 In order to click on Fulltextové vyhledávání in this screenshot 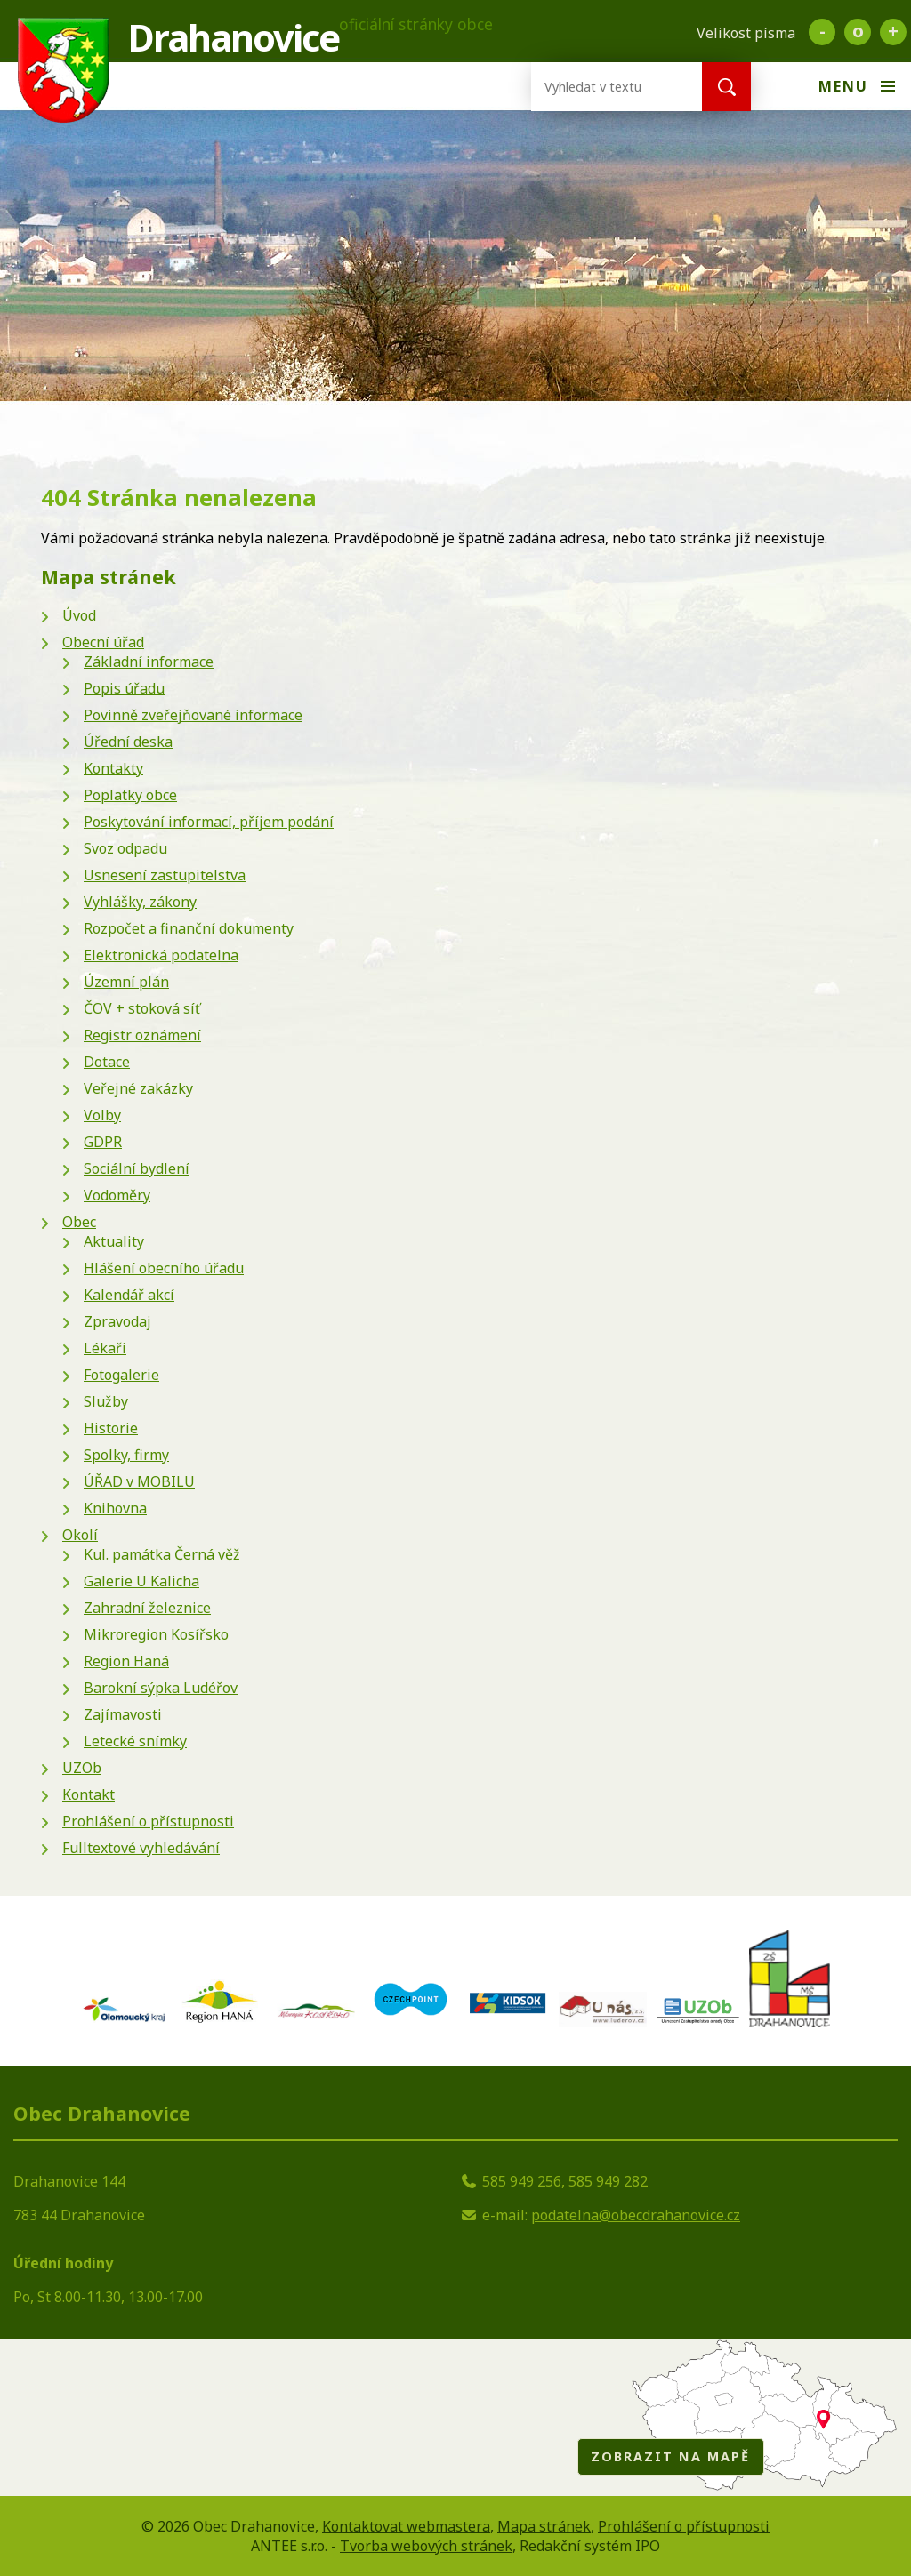, I will do `click(141, 1848)`.